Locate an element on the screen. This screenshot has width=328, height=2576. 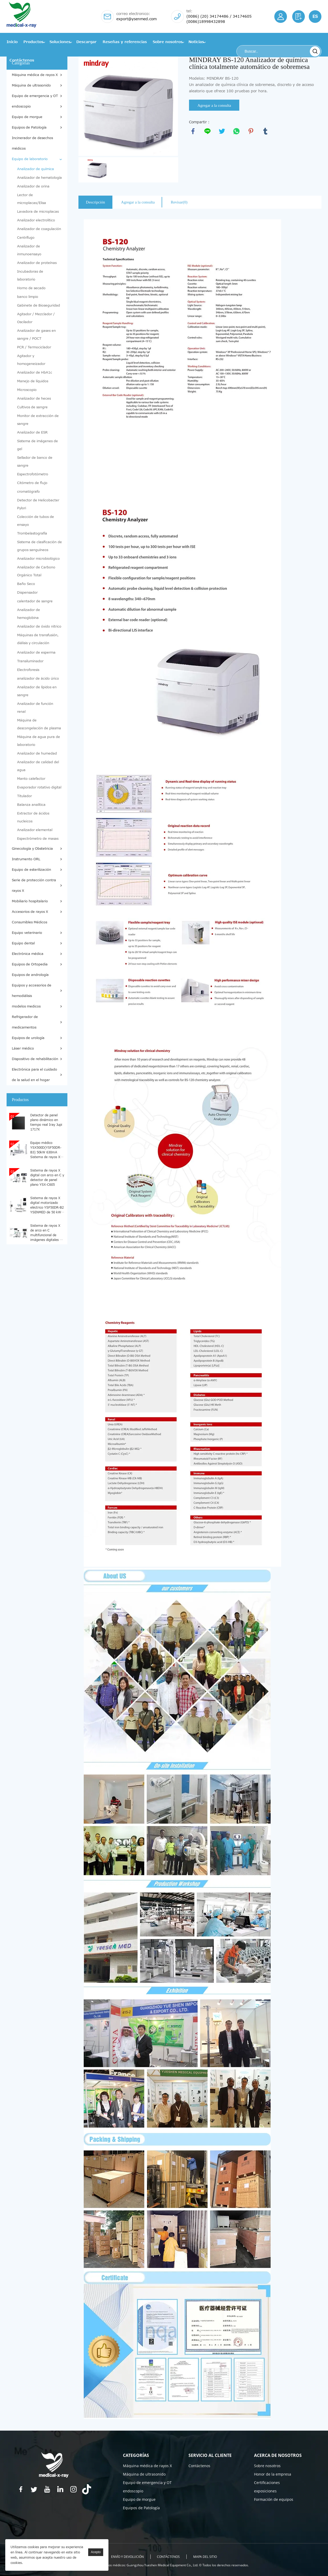
Noticias is located at coordinates (196, 42).